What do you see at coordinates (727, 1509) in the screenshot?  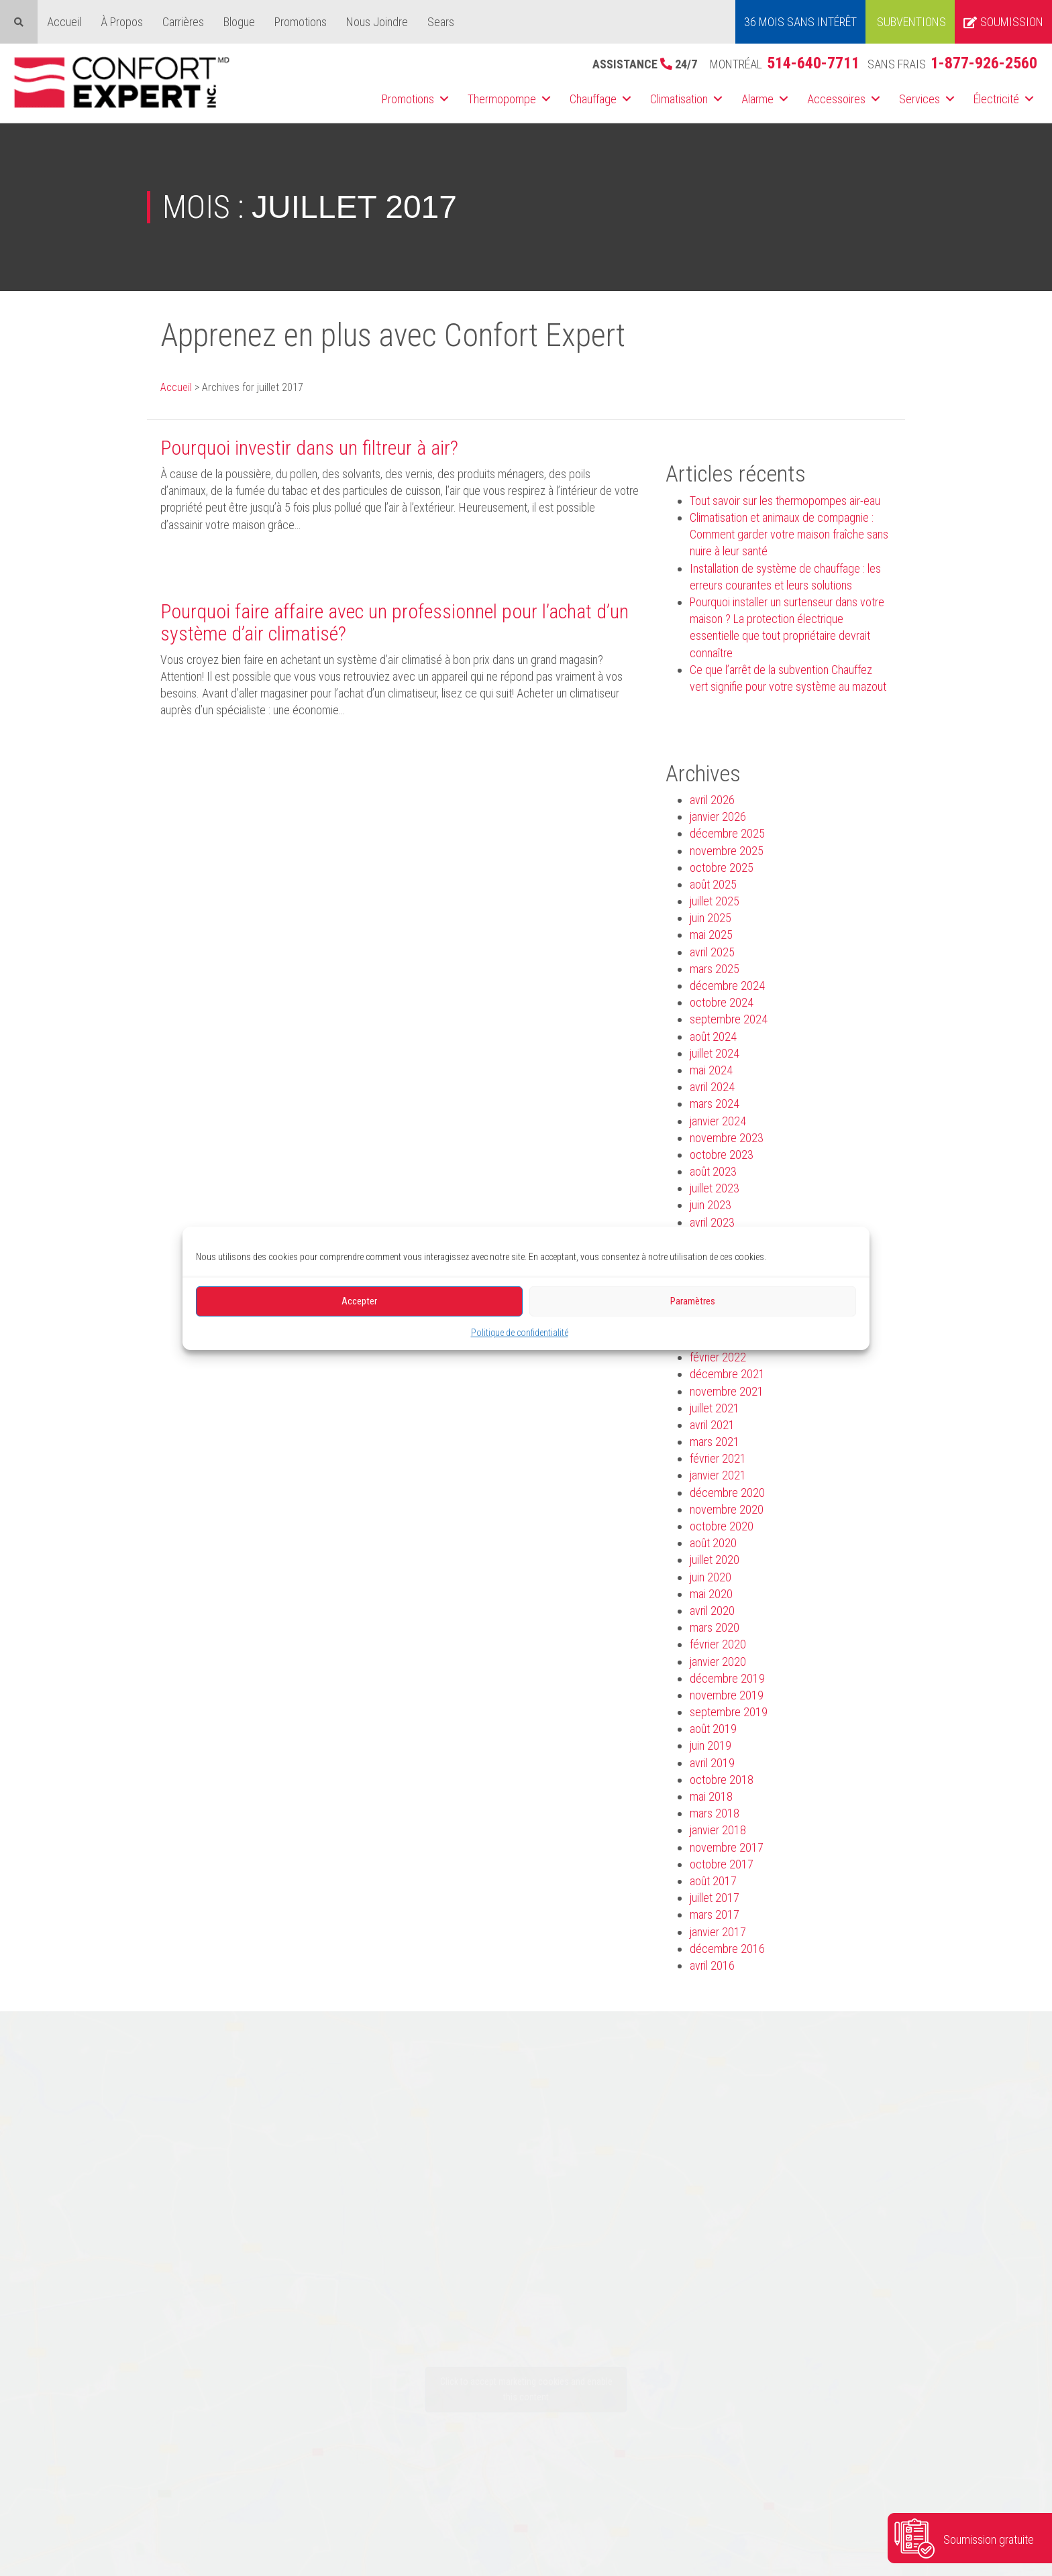 I see `novembre 2020` at bounding box center [727, 1509].